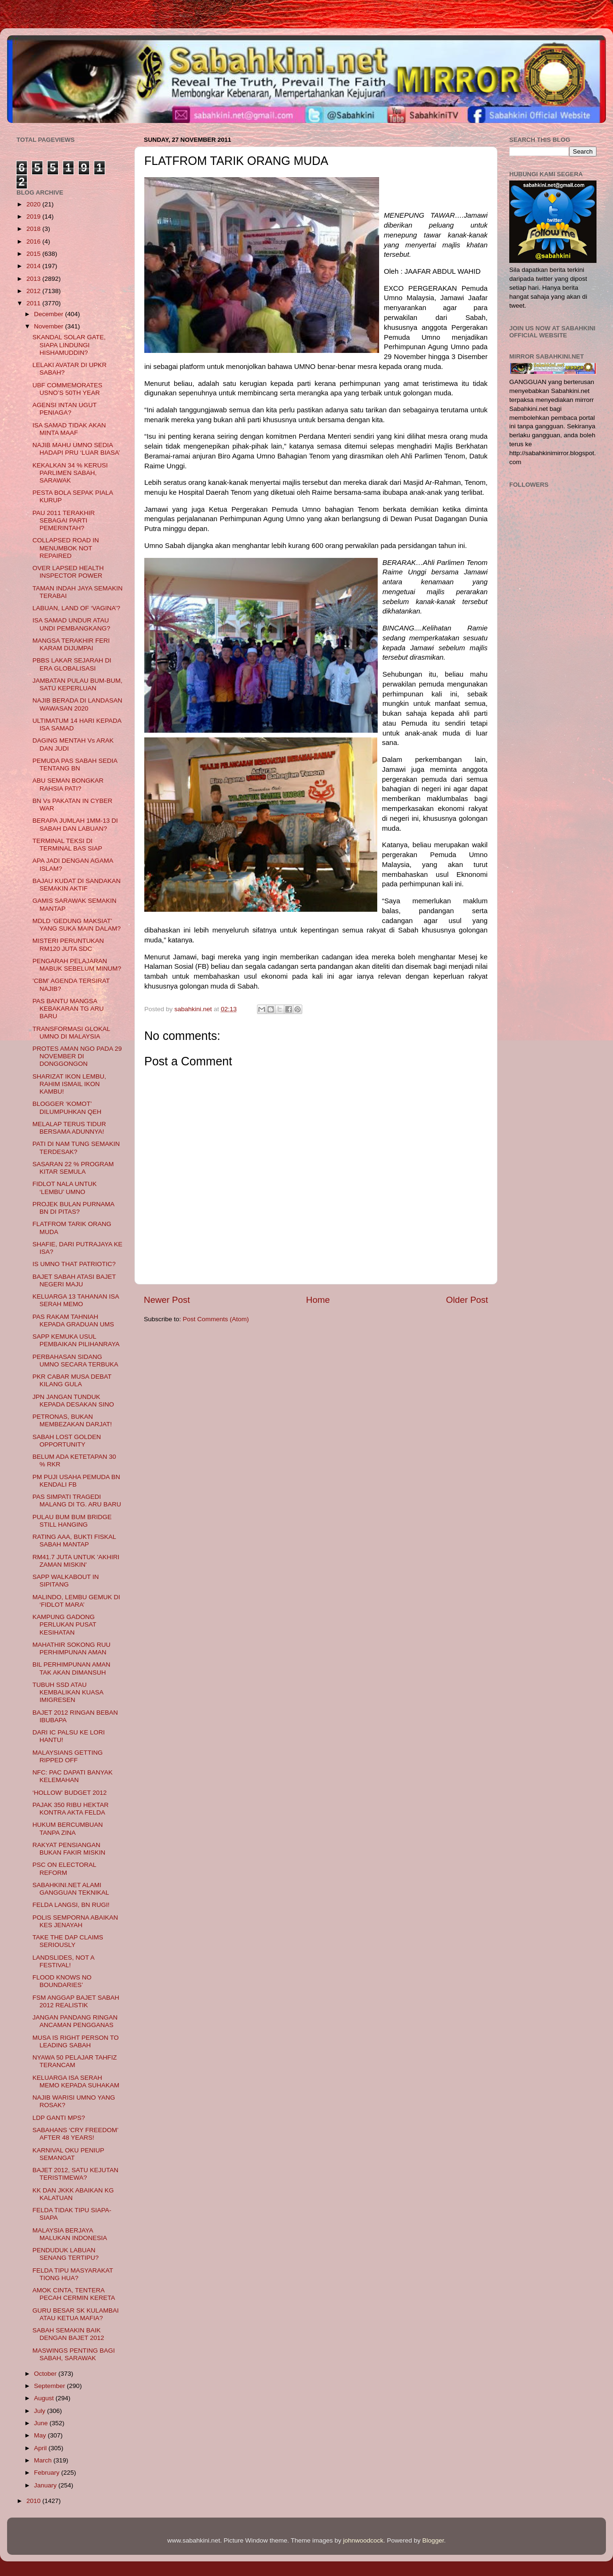 This screenshot has width=613, height=2576. I want to click on PAJAK 350 RIBU HEKTAR KONTRA AKTA FELDA, so click(71, 1808).